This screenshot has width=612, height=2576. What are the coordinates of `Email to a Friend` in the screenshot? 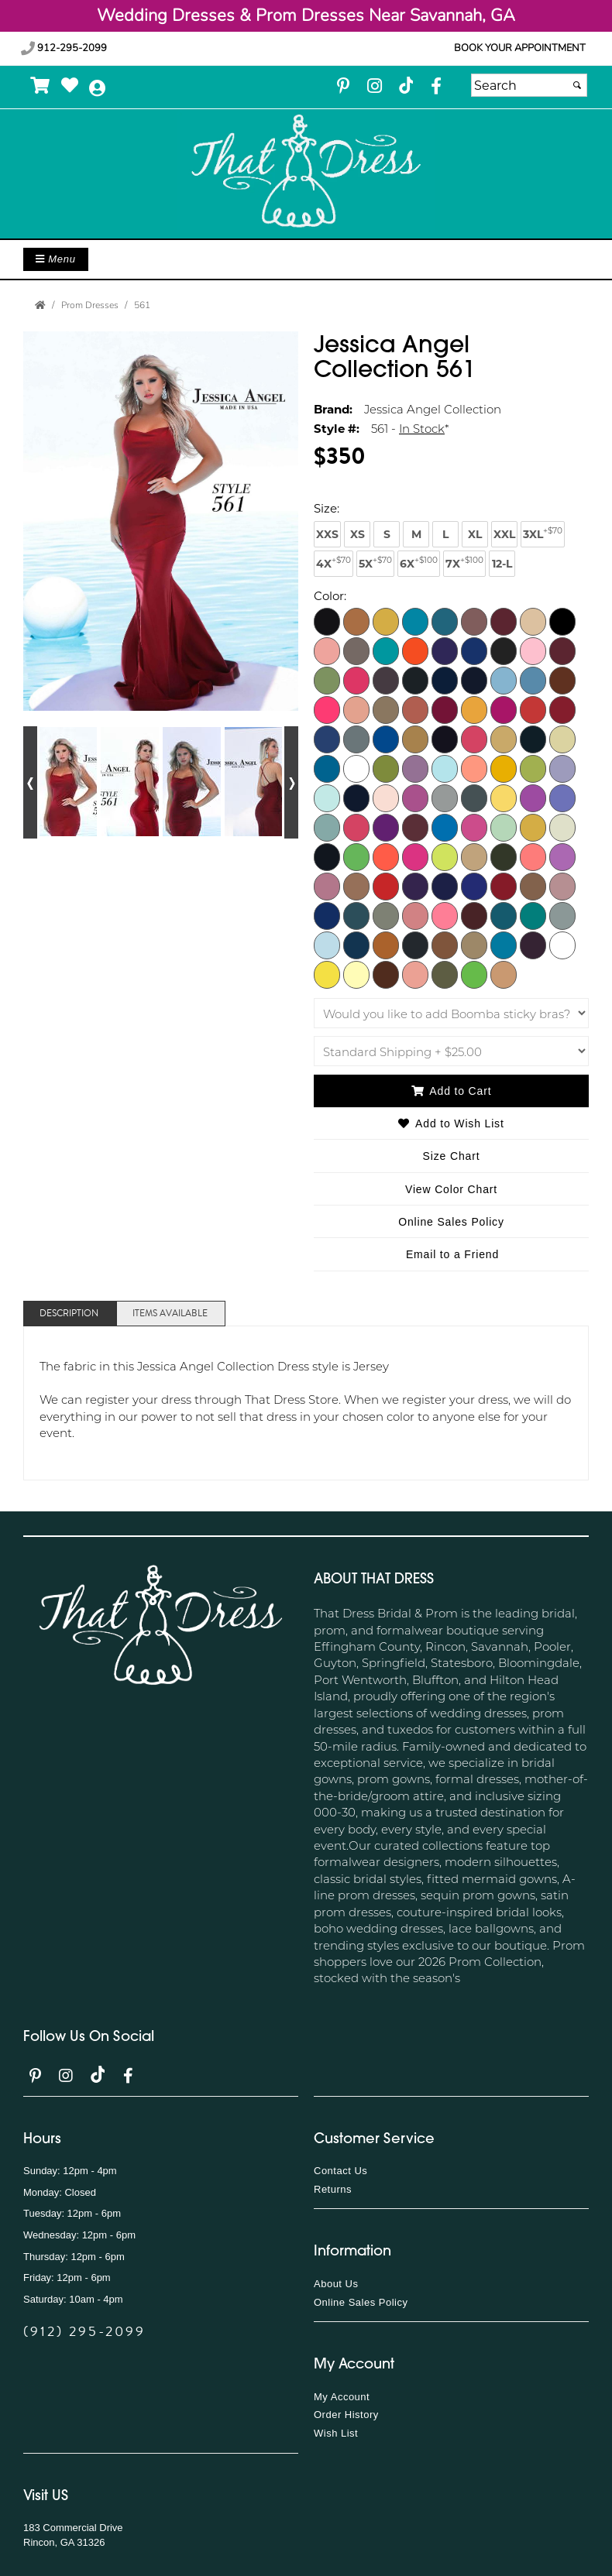 It's located at (452, 1254).